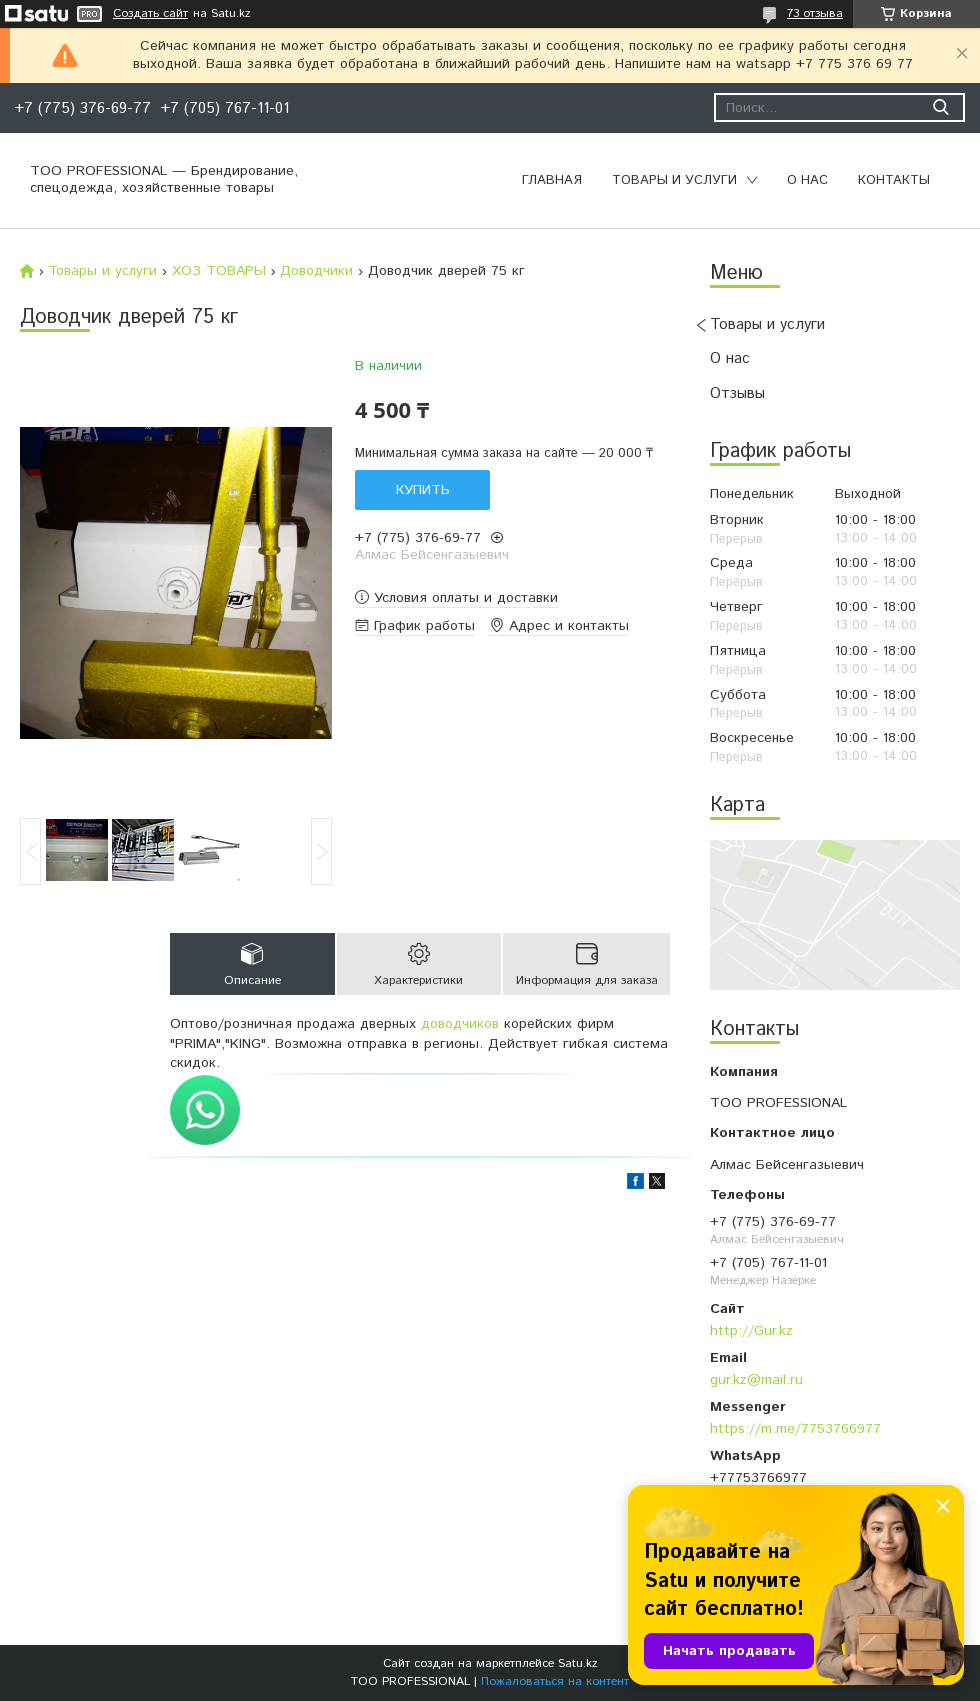  What do you see at coordinates (150, 14) in the screenshot?
I see `Создать сайт` at bounding box center [150, 14].